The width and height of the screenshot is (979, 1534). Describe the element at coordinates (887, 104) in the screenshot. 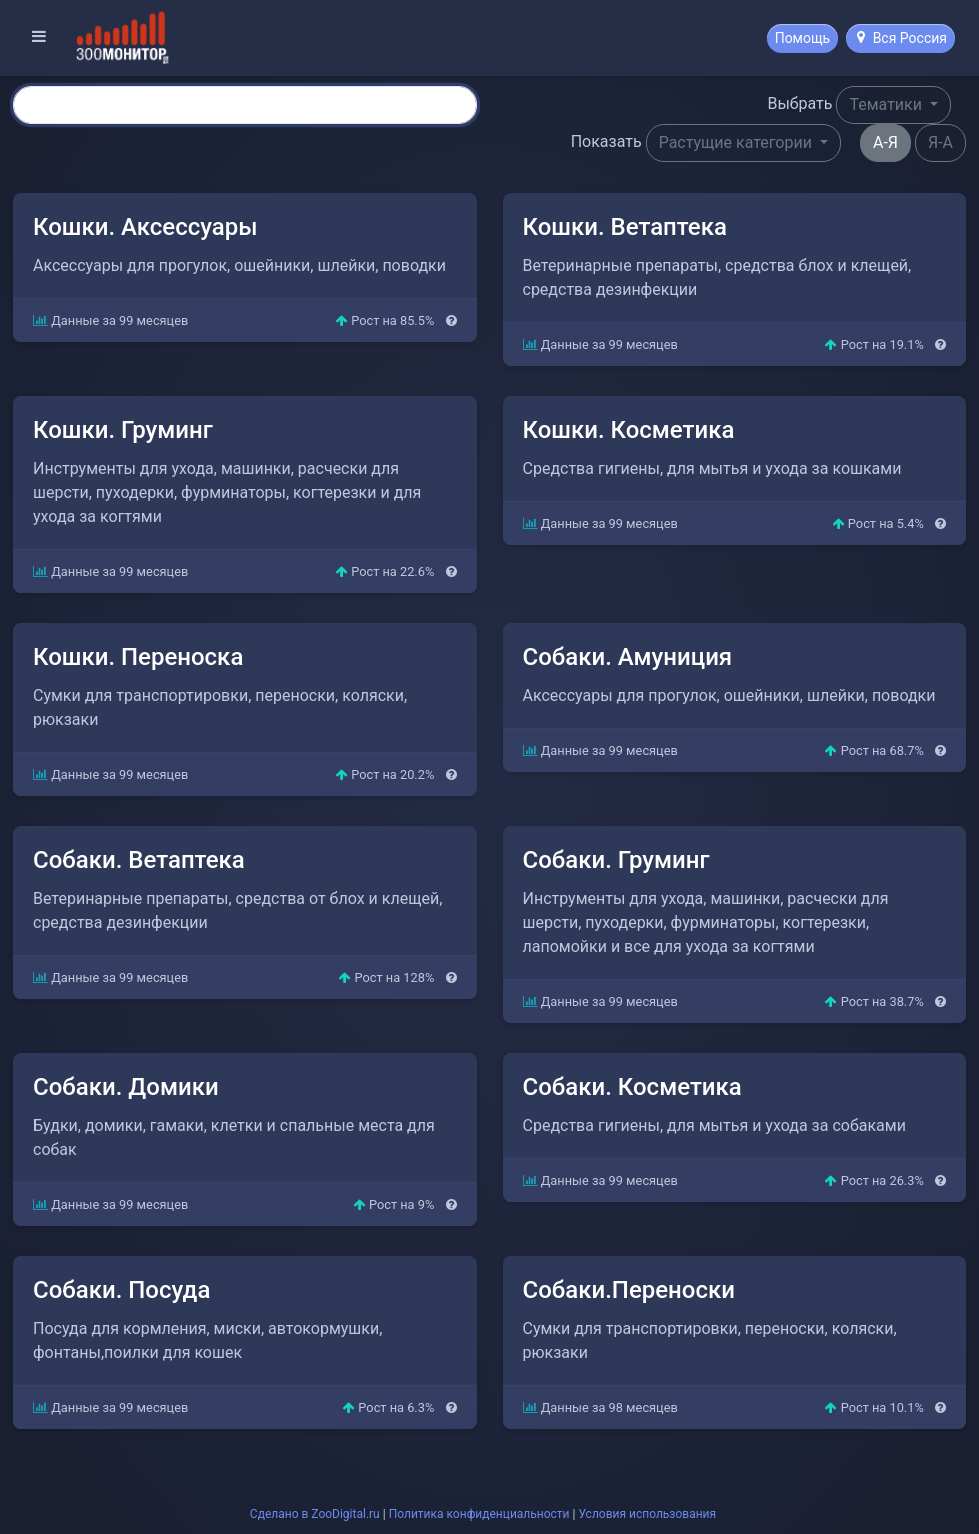

I see `Тематики` at that location.